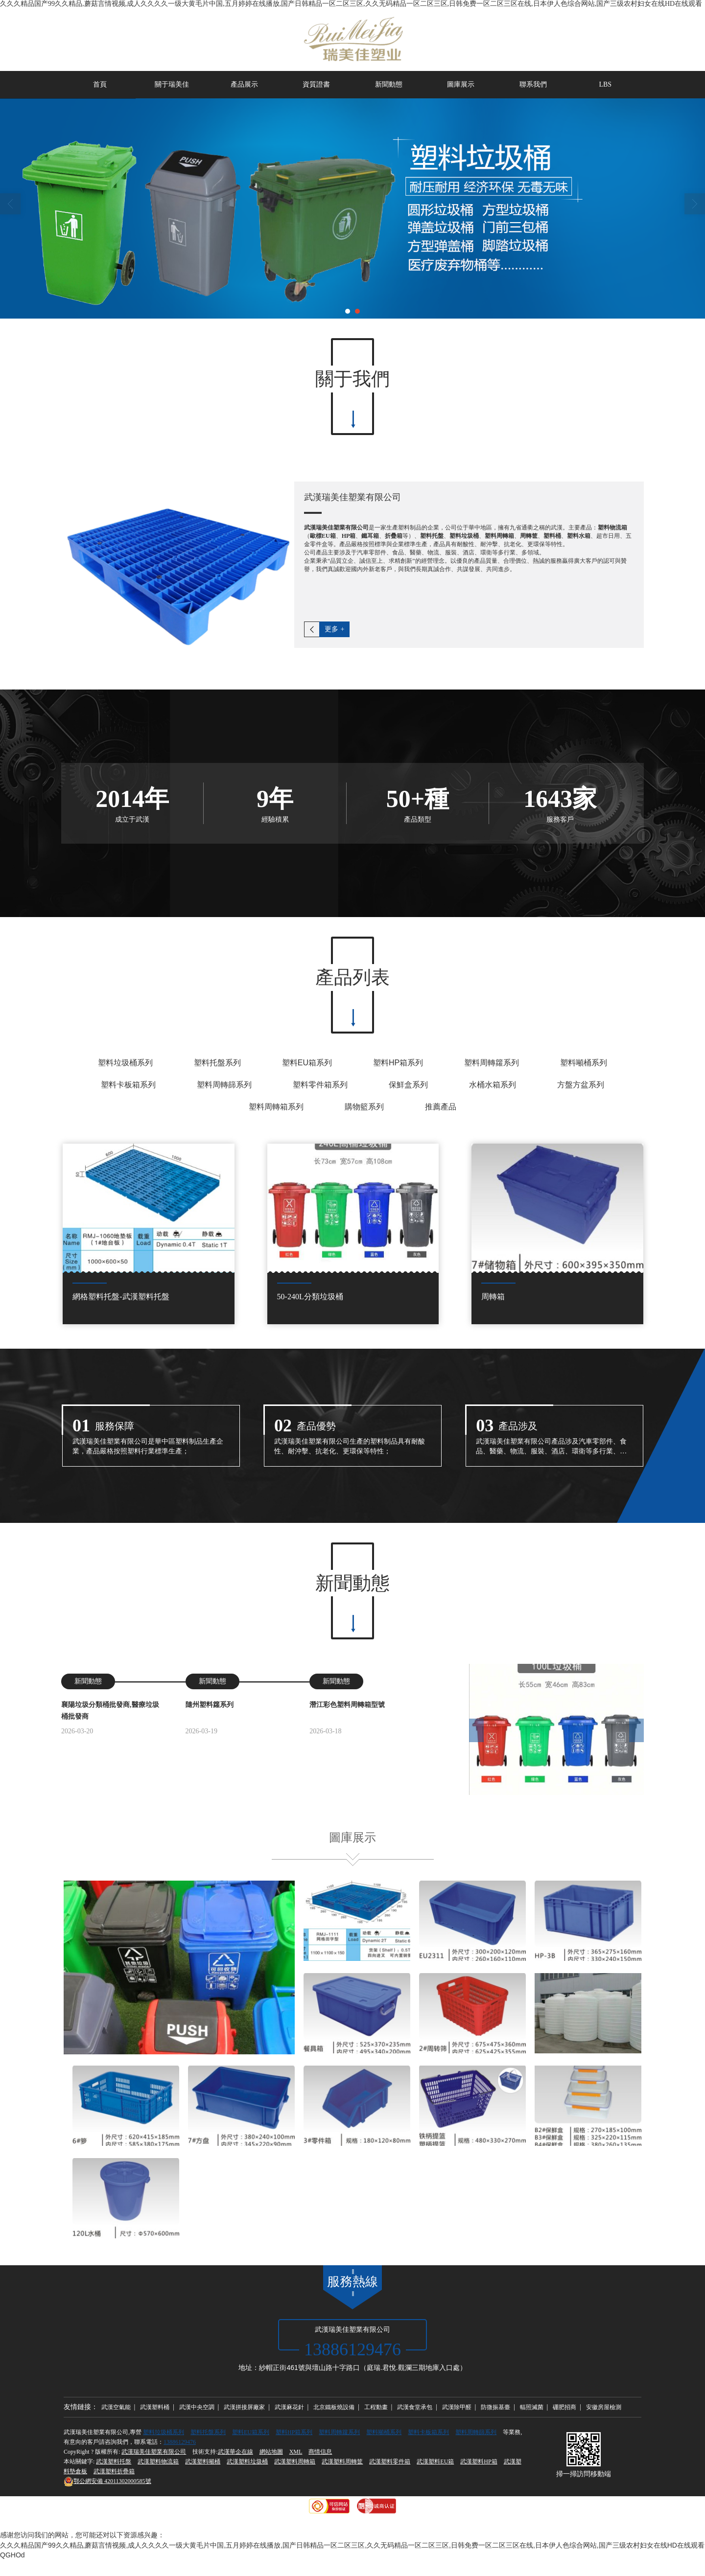  What do you see at coordinates (116, 2407) in the screenshot?
I see `武漢空氣能` at bounding box center [116, 2407].